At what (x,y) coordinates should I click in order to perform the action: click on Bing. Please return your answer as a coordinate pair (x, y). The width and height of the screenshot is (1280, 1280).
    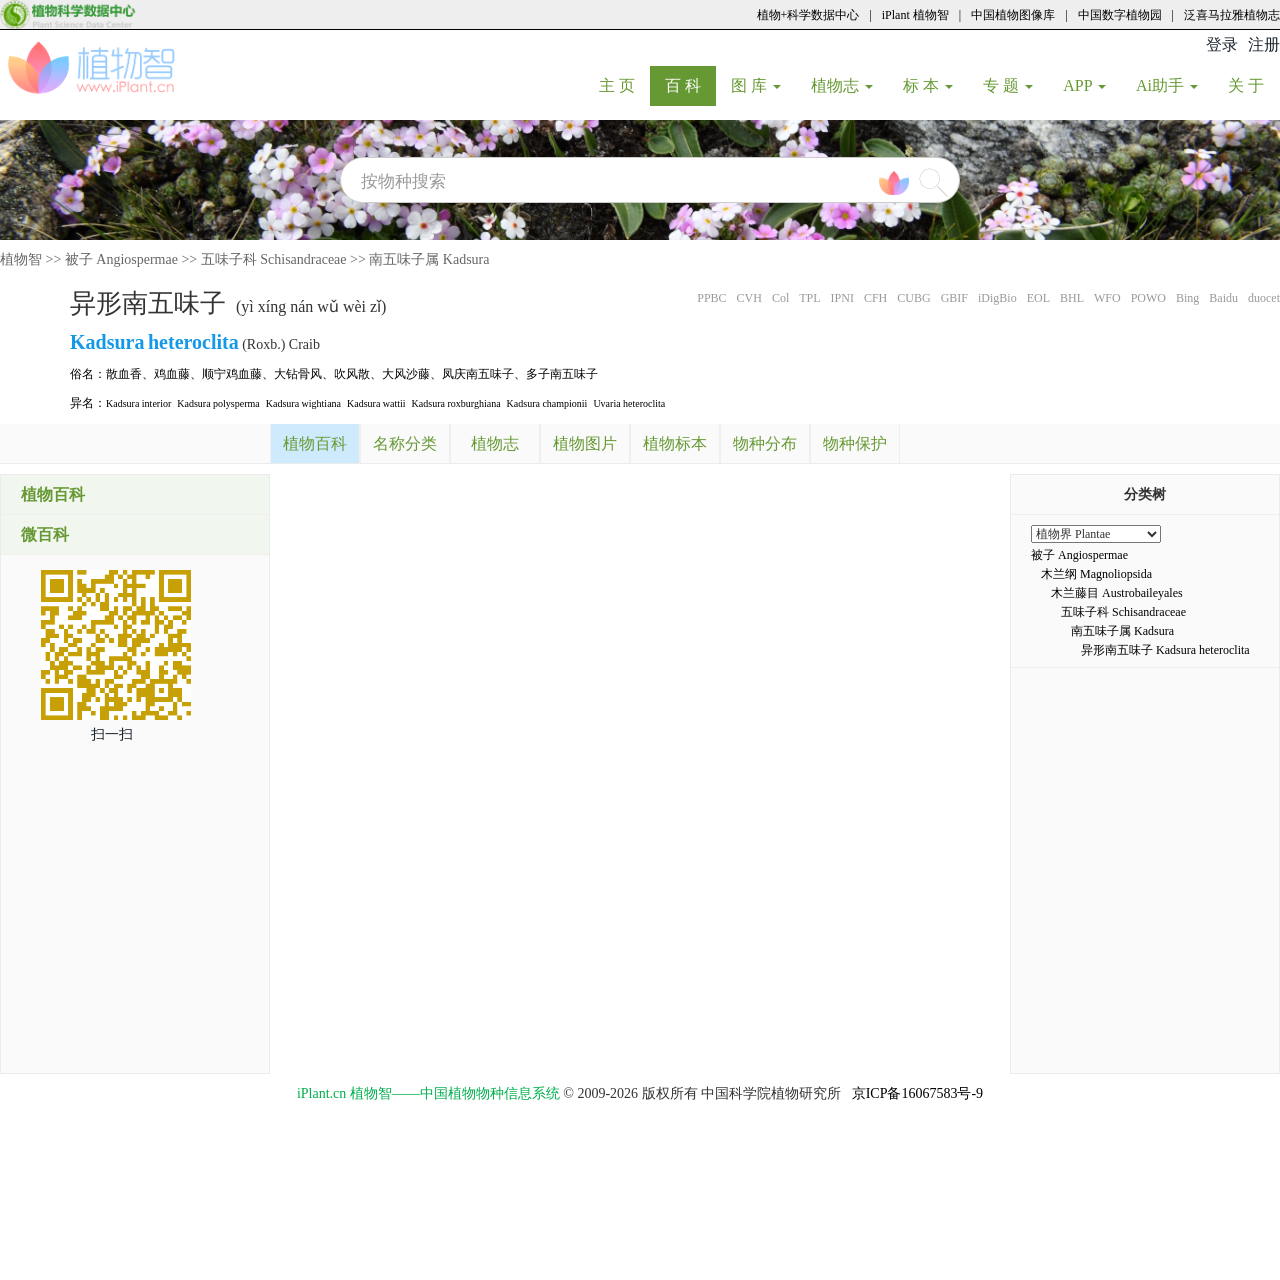
    Looking at the image, I should click on (1187, 298).